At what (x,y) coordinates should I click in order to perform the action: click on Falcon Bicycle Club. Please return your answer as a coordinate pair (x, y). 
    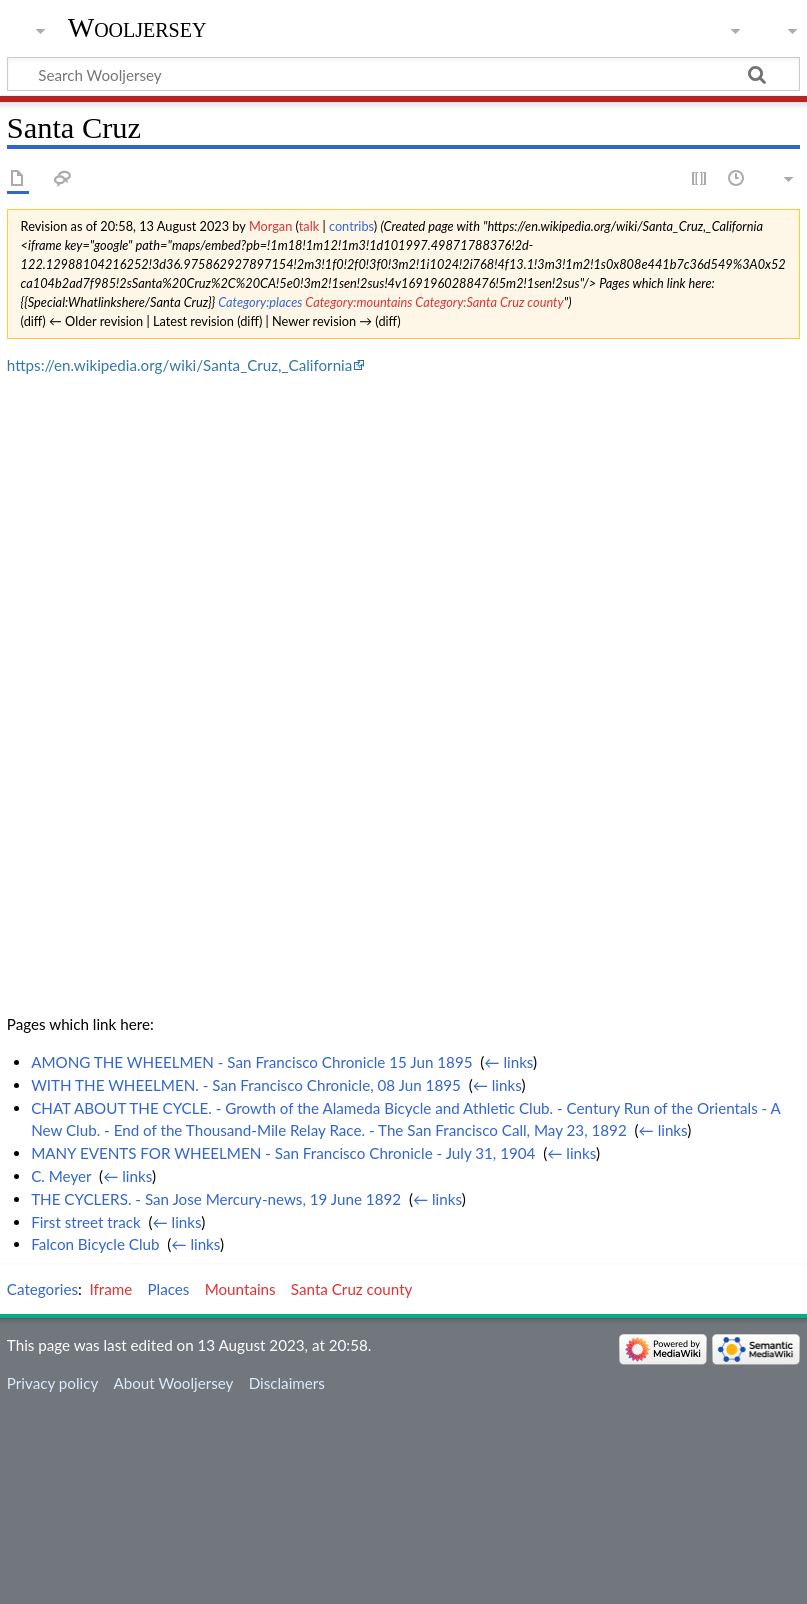
    Looking at the image, I should click on (95, 1244).